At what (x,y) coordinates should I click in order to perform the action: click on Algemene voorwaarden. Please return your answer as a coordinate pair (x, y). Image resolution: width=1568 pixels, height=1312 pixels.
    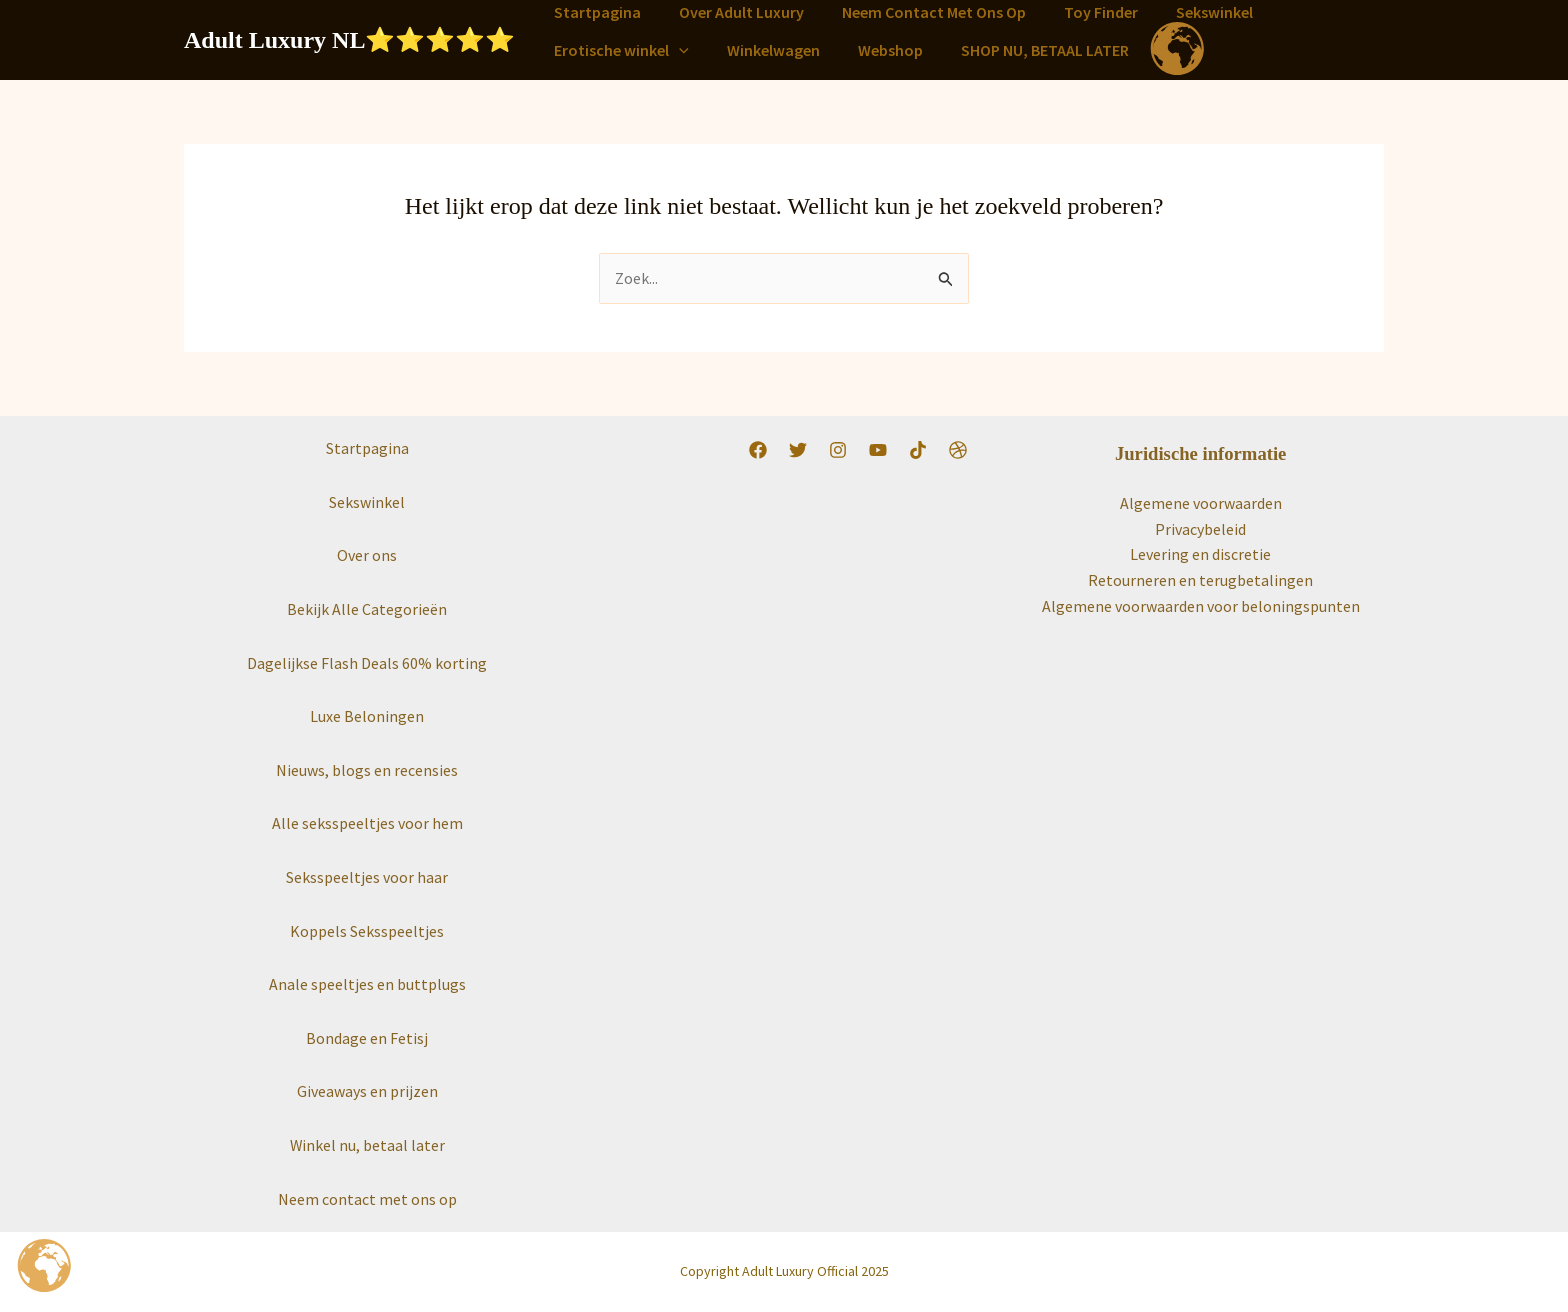
    Looking at the image, I should click on (1201, 503).